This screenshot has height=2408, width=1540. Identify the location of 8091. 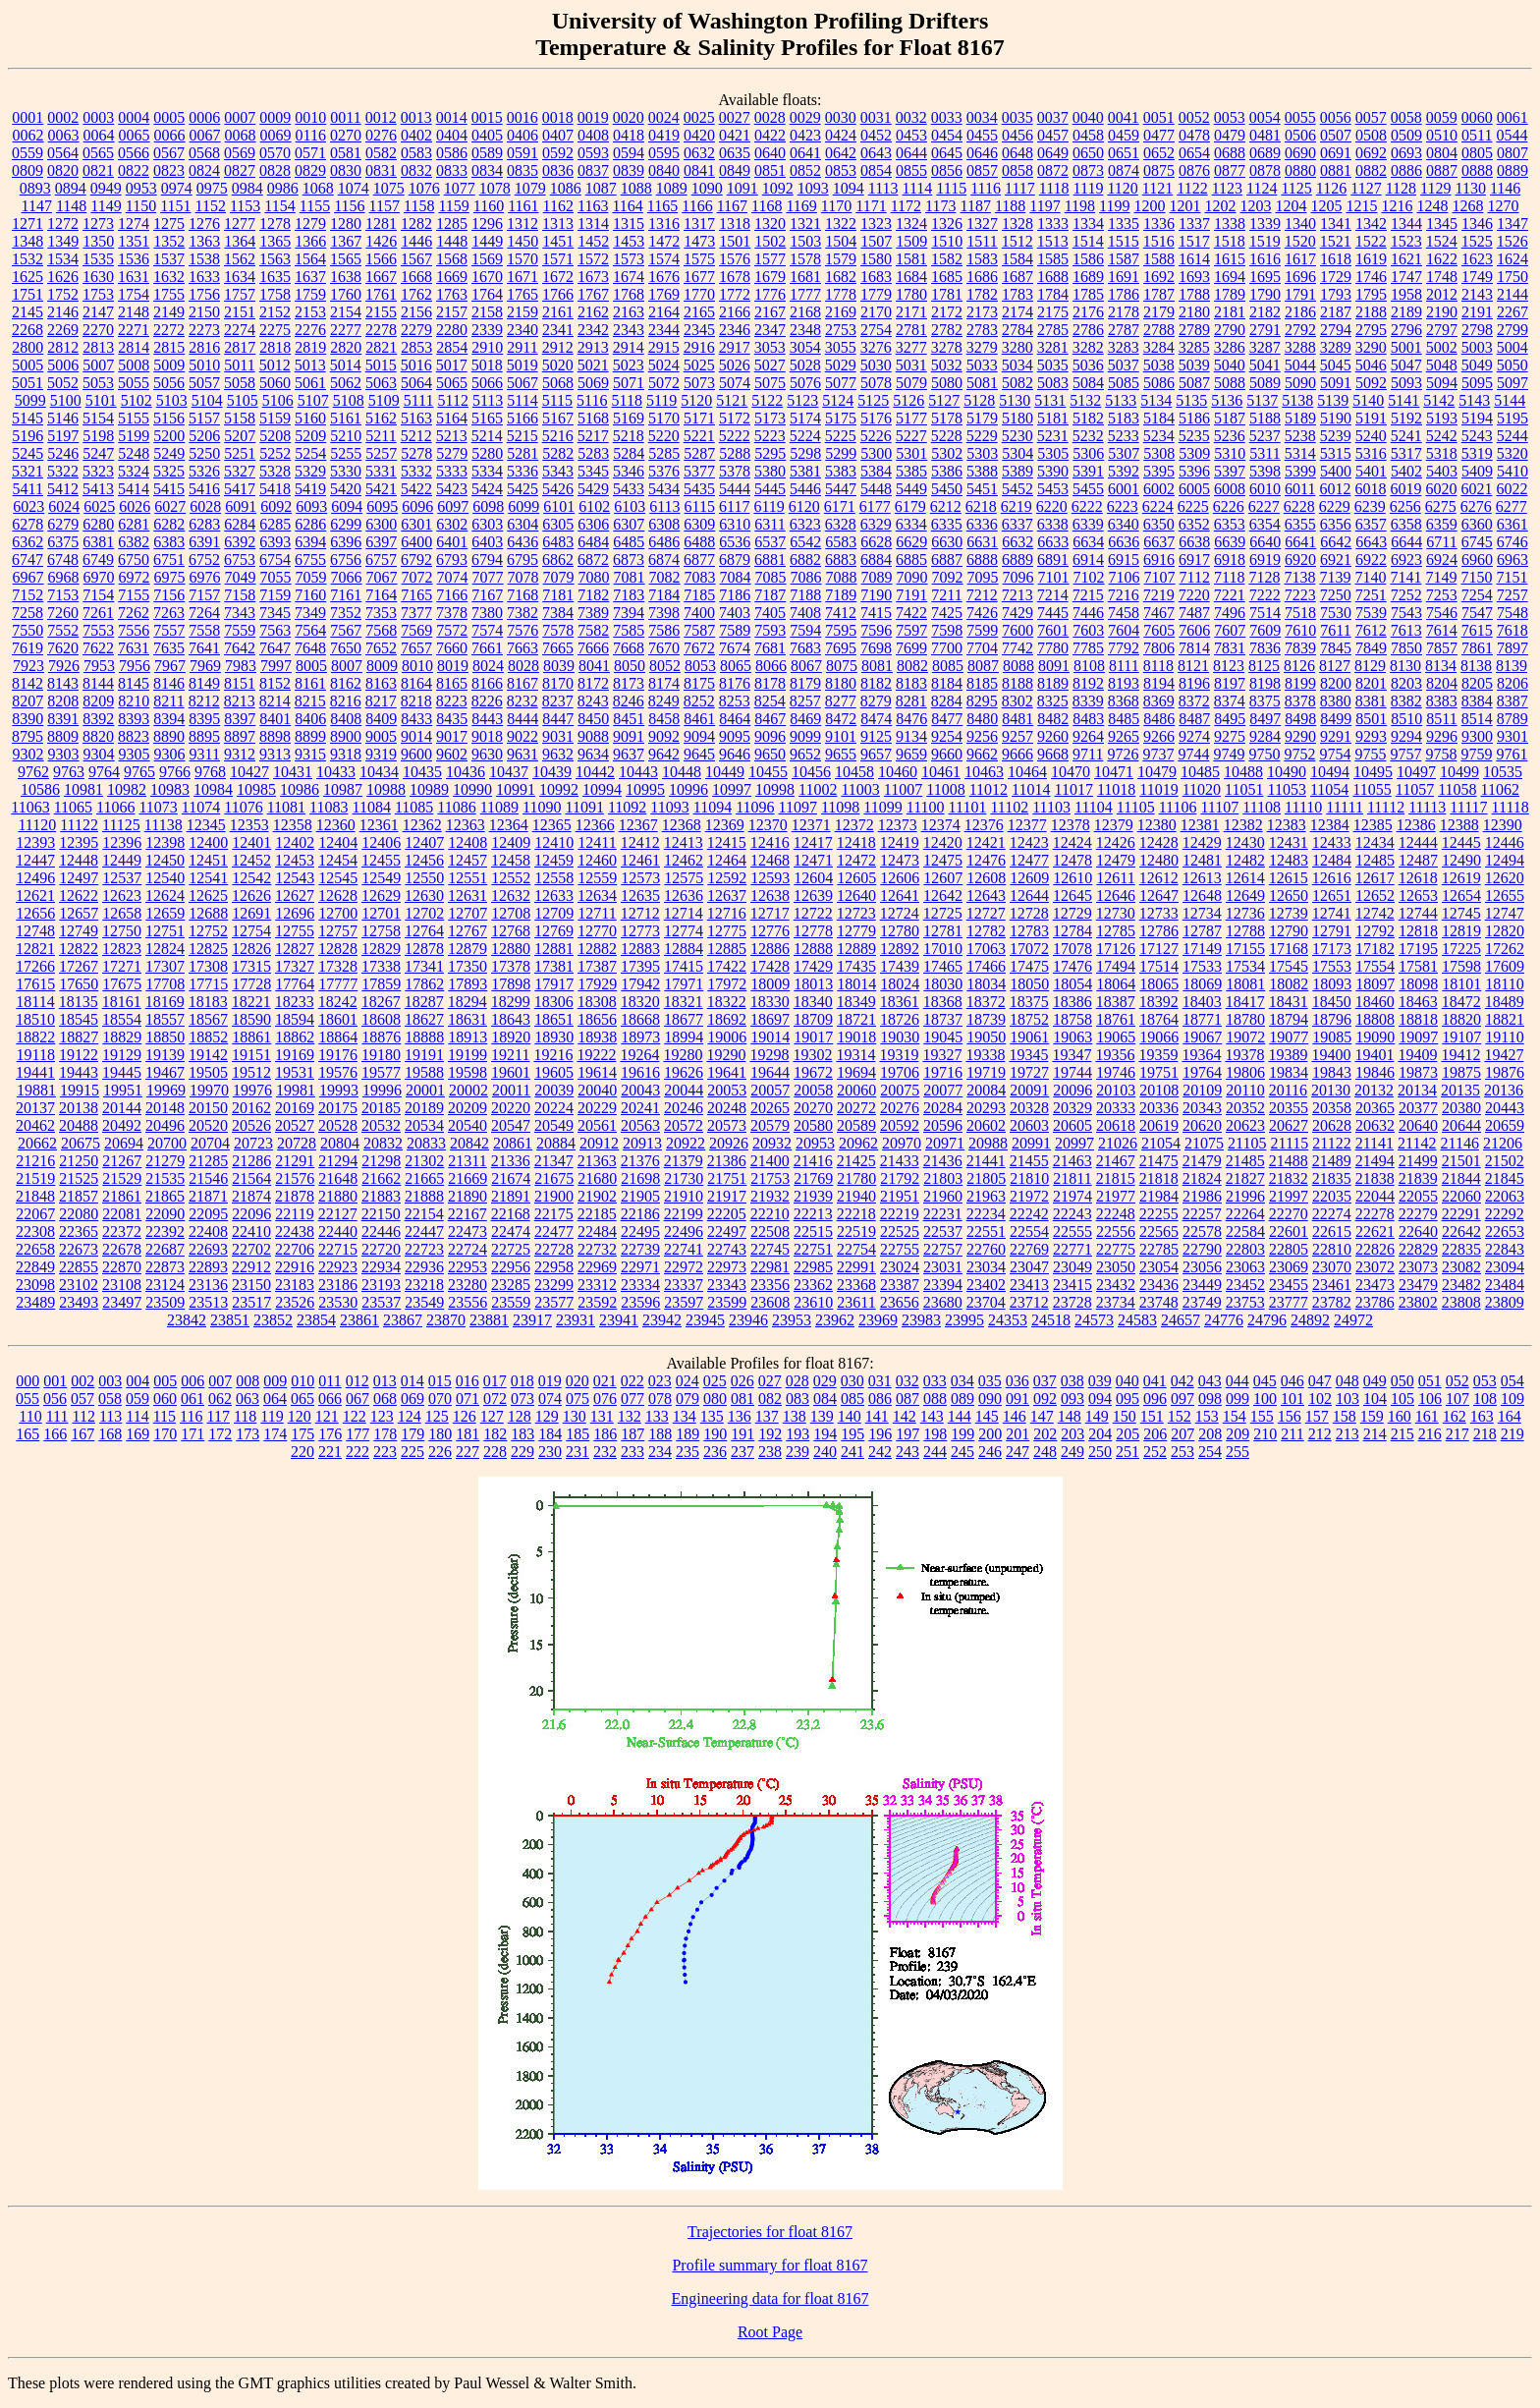
(1054, 665).